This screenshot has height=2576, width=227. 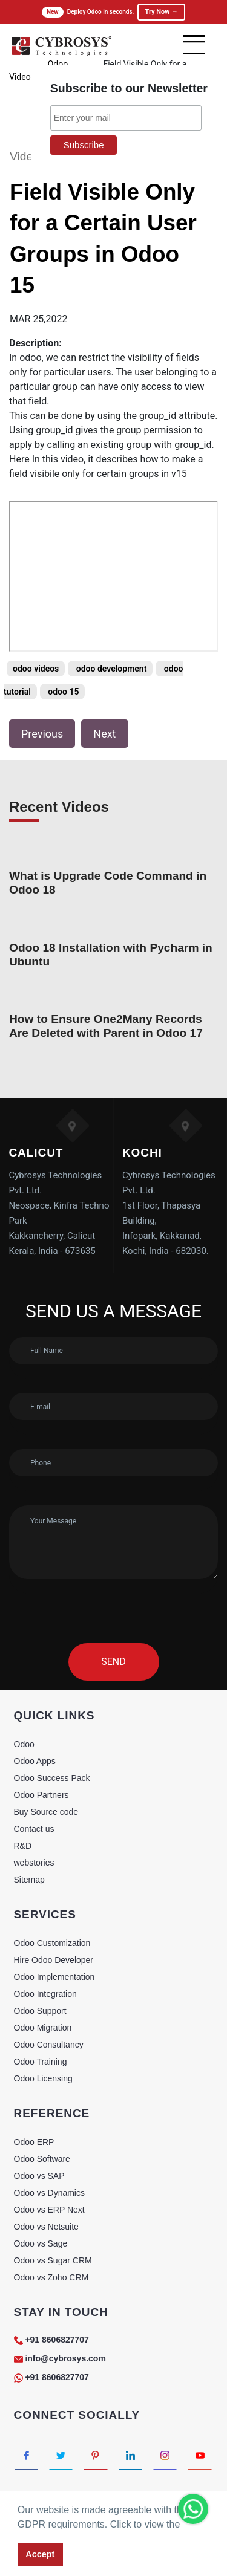 I want to click on Next, so click(x=104, y=733).